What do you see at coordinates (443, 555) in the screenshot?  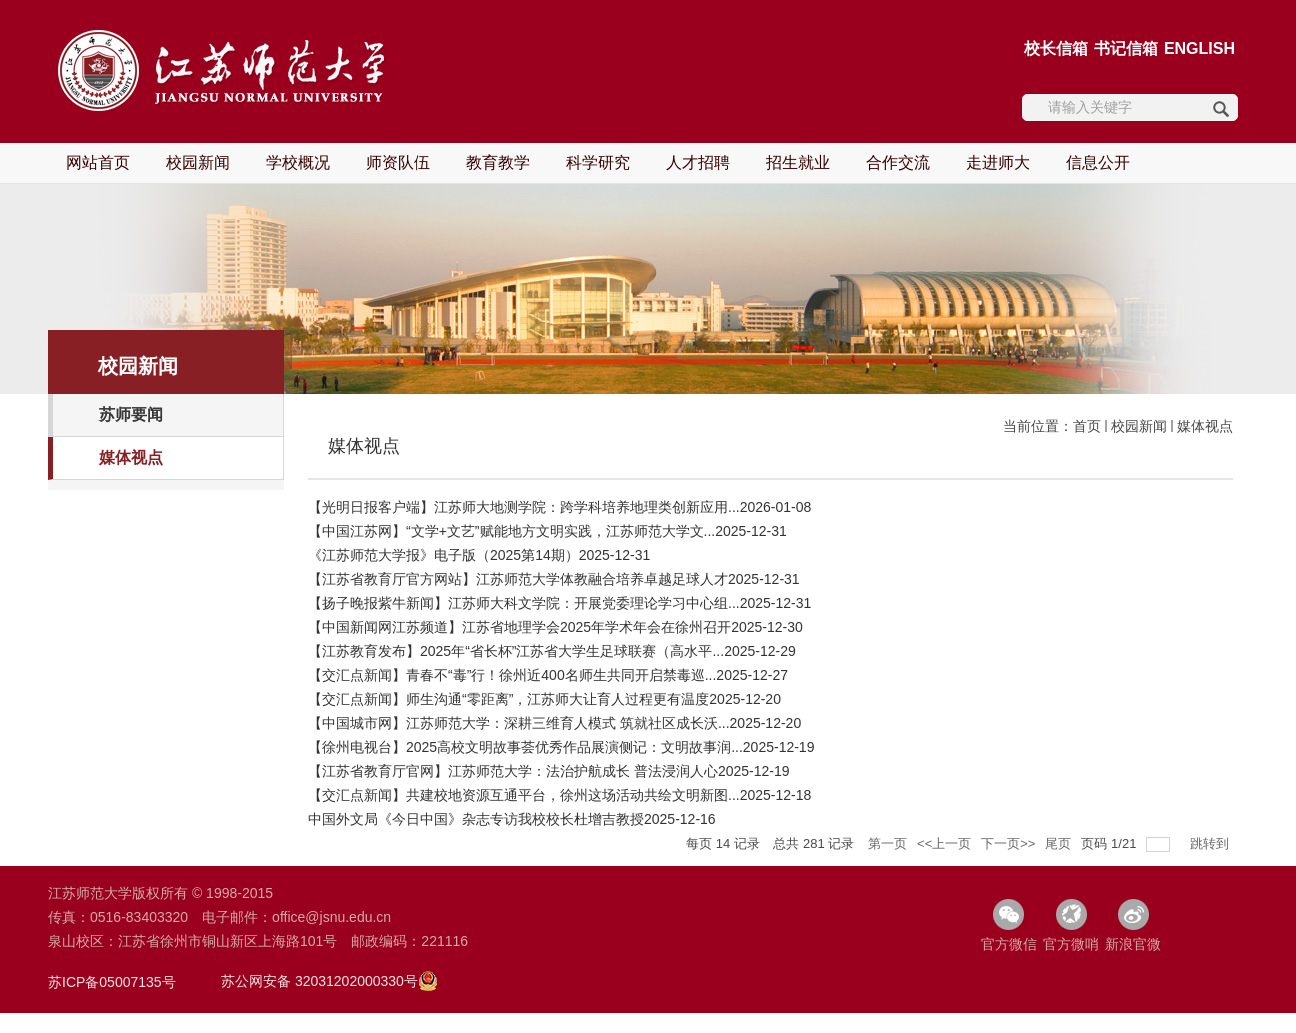 I see `《江苏师范大学报》电子版（2025第14期）` at bounding box center [443, 555].